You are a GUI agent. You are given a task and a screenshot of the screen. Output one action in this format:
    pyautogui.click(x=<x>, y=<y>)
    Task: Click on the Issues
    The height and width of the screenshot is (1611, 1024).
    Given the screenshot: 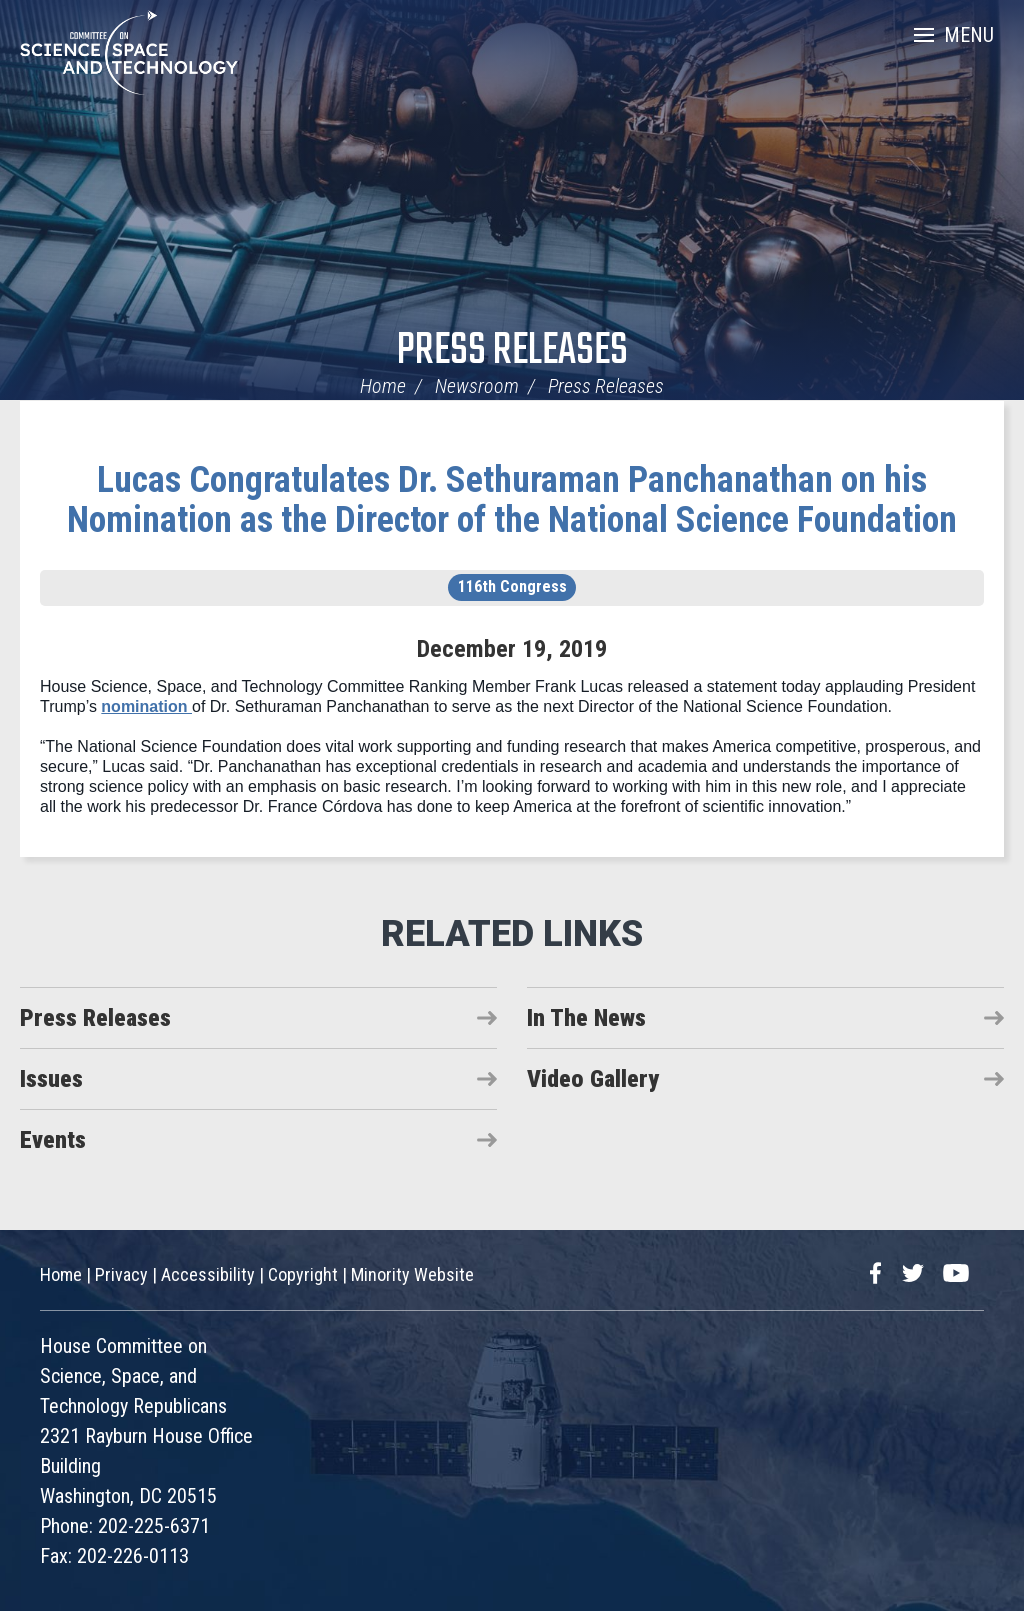 What is the action you would take?
    pyautogui.click(x=51, y=1079)
    